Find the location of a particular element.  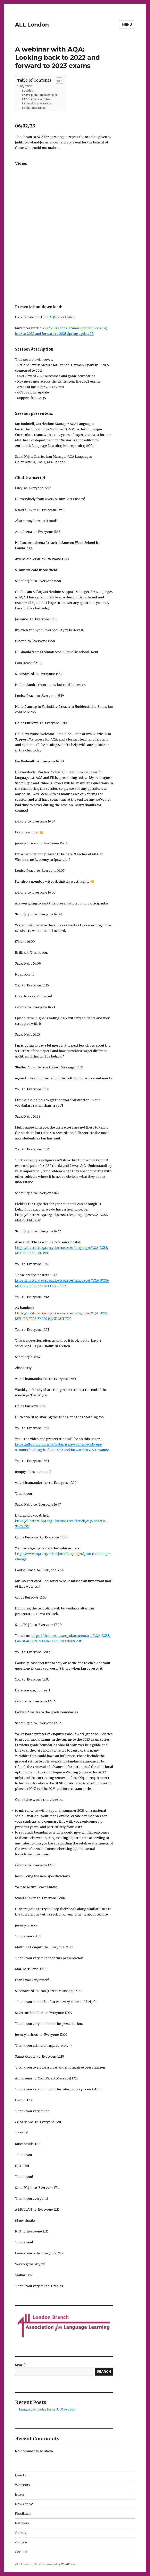

Proudly powered by WordPress is located at coordinates (55, 2564).